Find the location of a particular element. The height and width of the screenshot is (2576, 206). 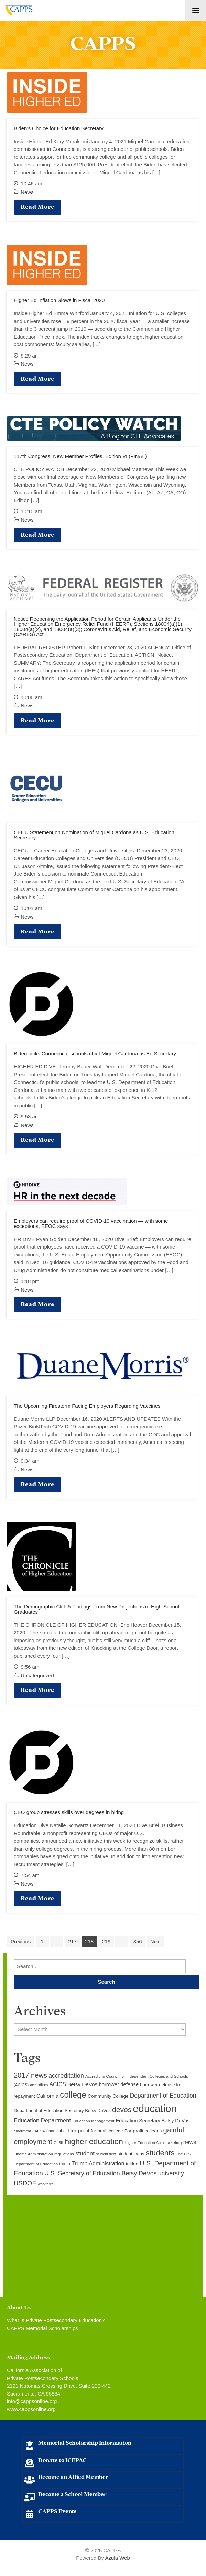

CAPPS Events is located at coordinates (57, 2510).